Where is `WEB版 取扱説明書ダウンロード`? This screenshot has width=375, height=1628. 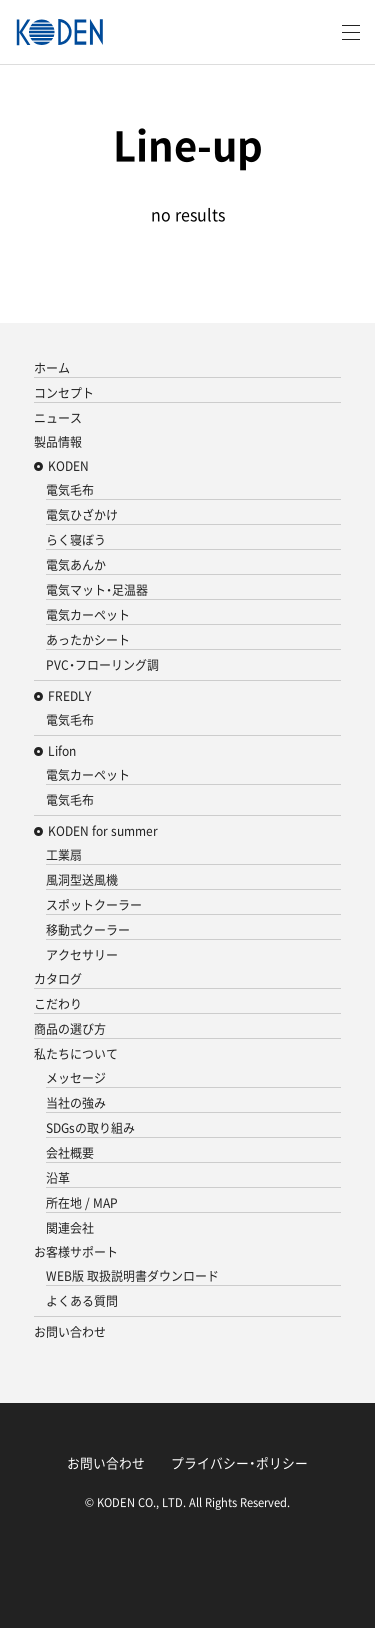 WEB版 取扱説明書ダウンロード is located at coordinates (132, 1276).